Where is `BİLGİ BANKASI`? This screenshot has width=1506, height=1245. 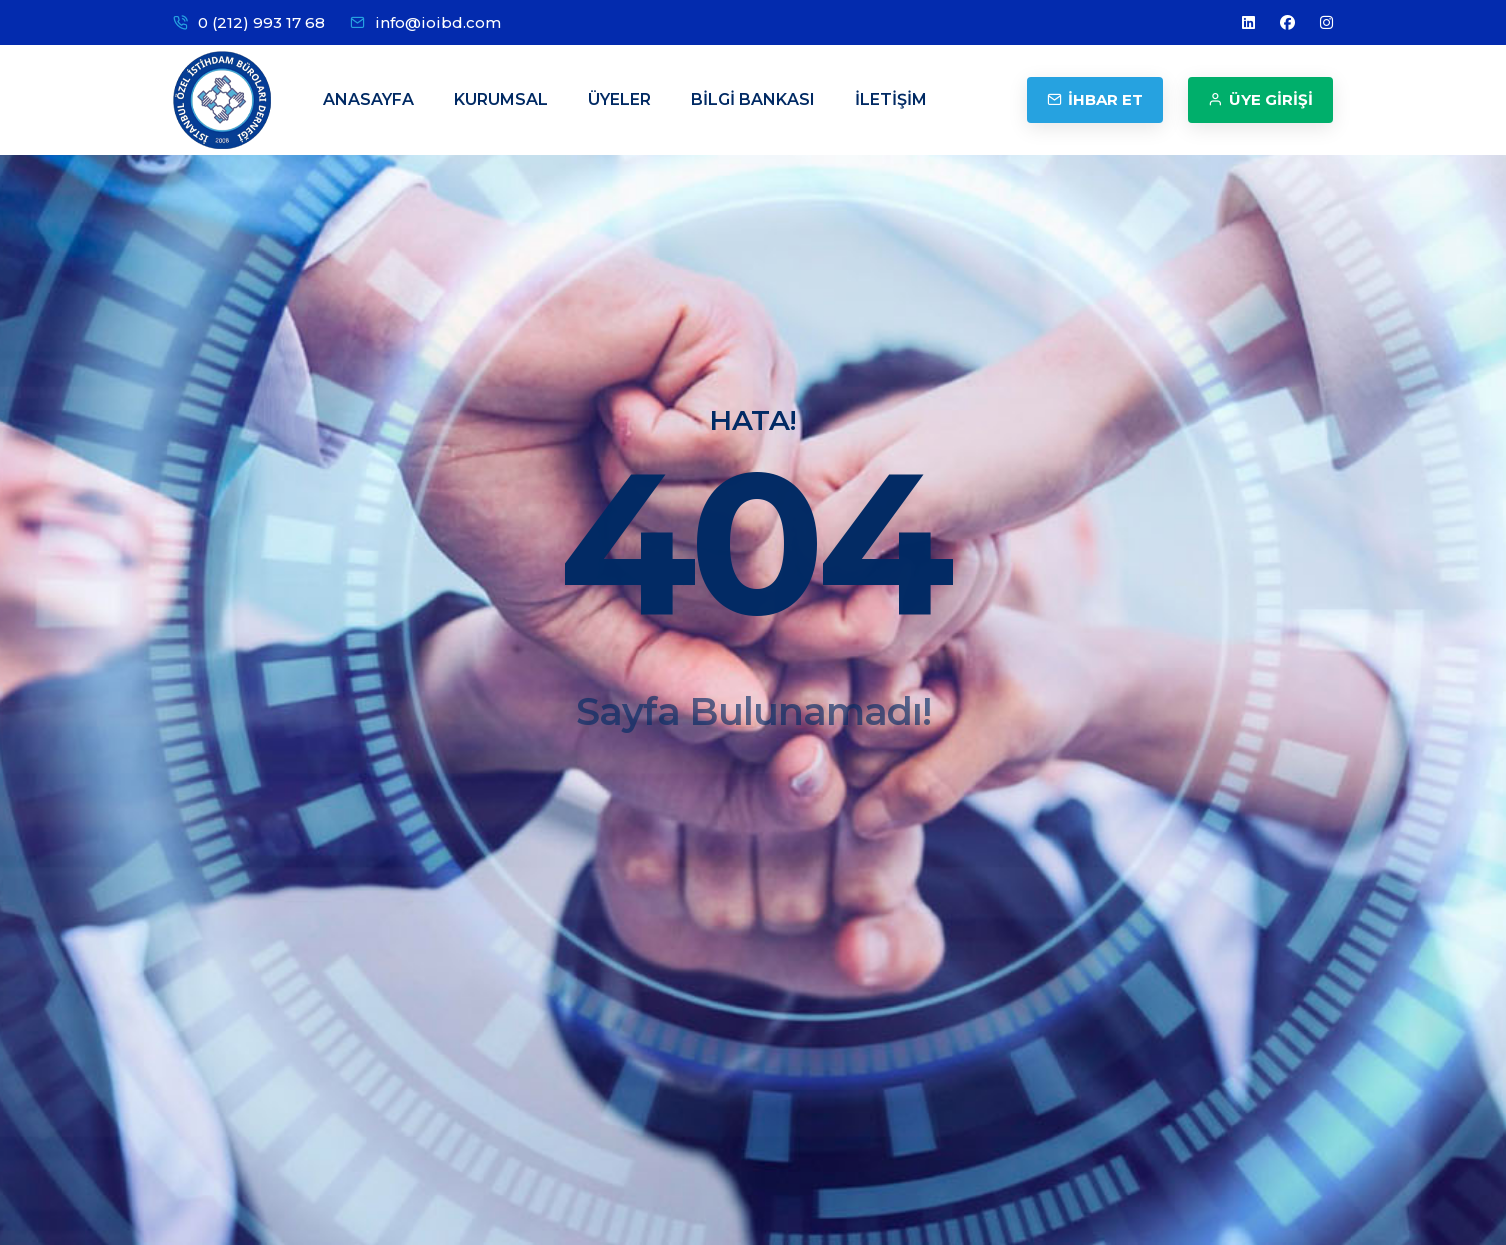 BİLGİ BANKASI is located at coordinates (753, 99).